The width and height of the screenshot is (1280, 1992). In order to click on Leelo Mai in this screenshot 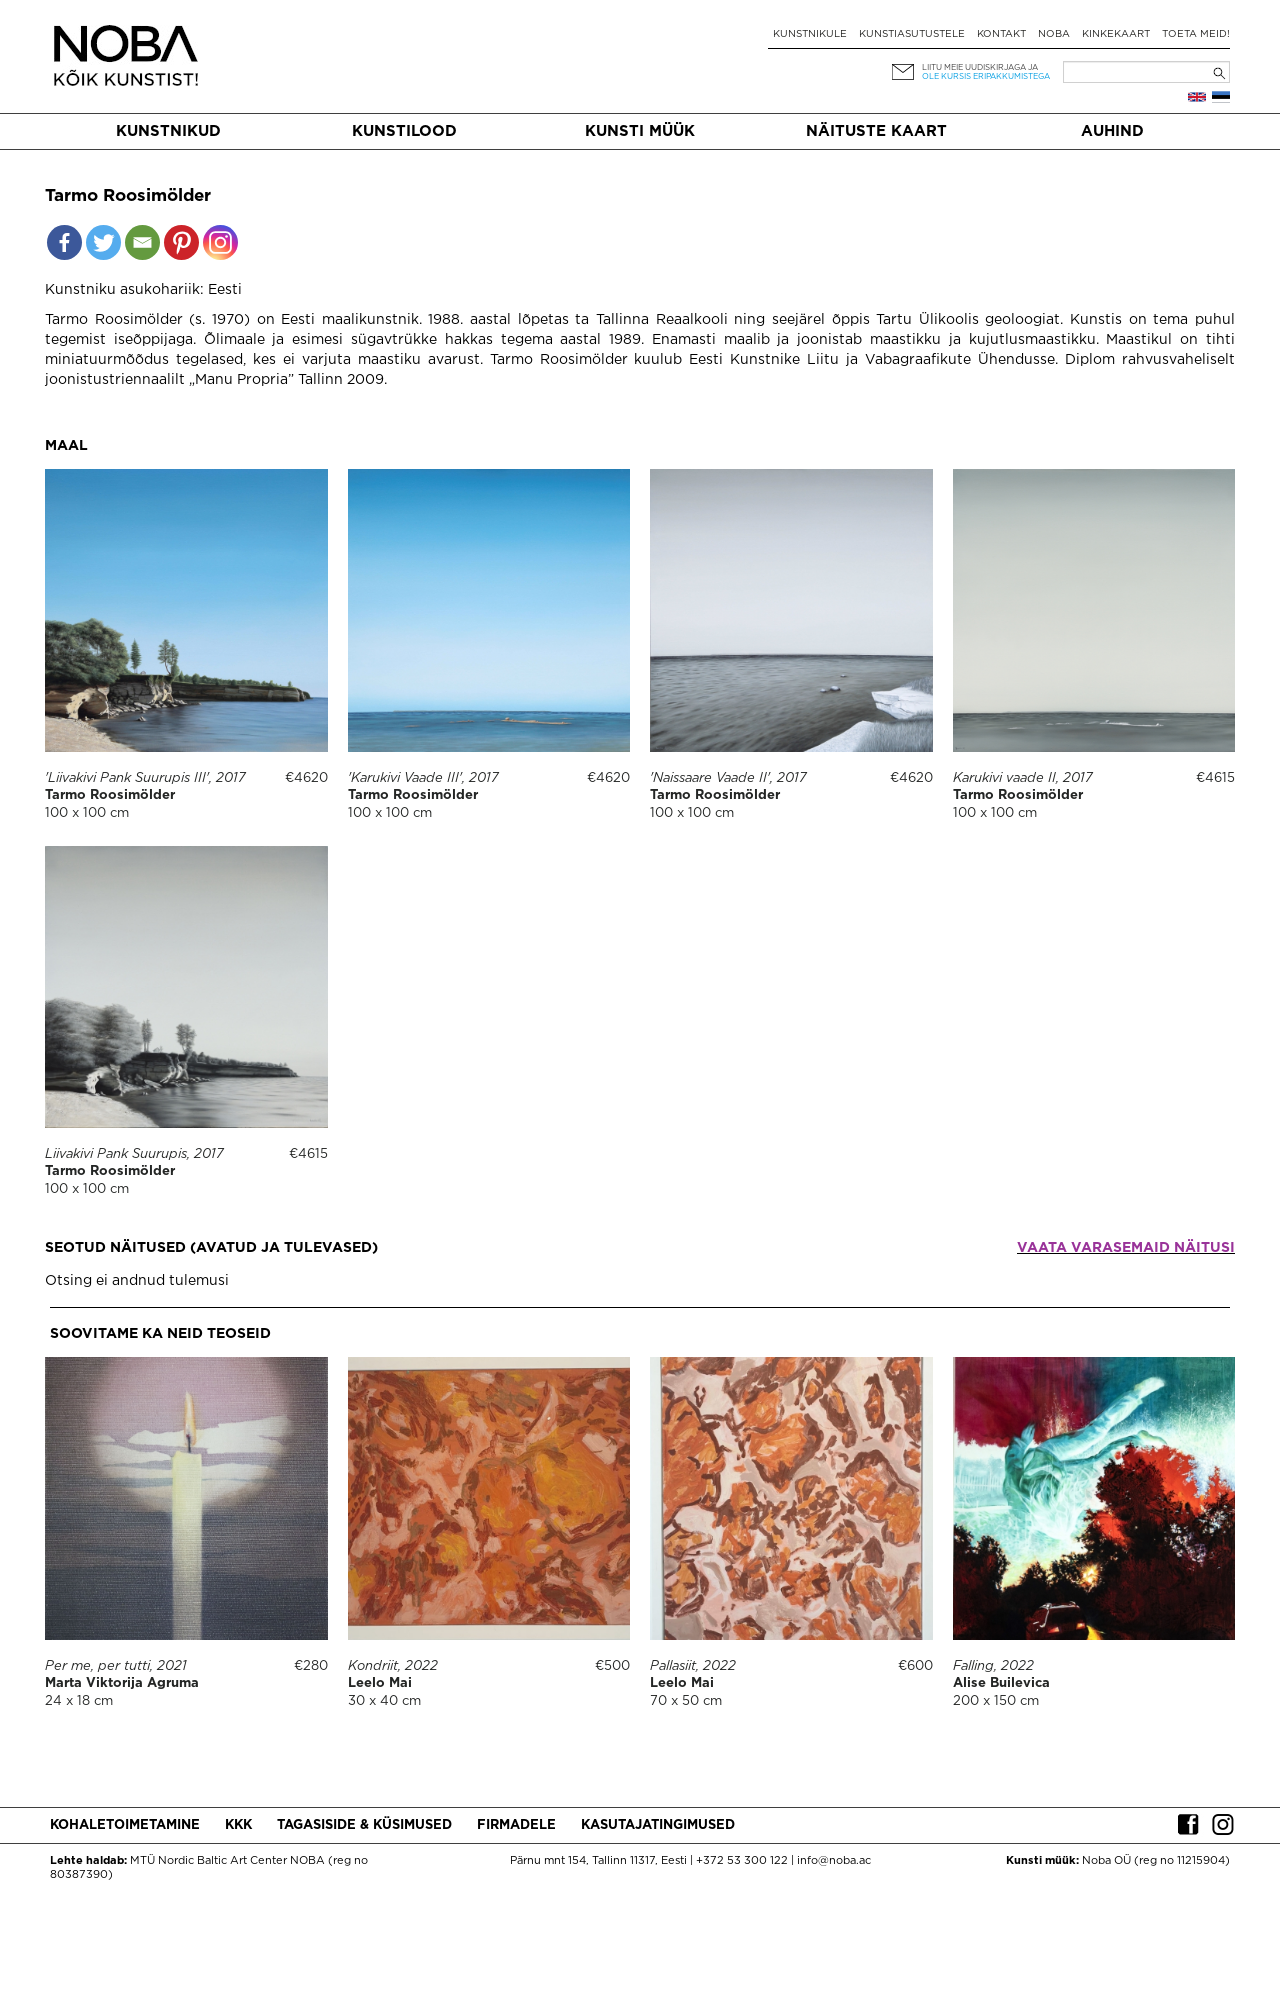, I will do `click(380, 1683)`.